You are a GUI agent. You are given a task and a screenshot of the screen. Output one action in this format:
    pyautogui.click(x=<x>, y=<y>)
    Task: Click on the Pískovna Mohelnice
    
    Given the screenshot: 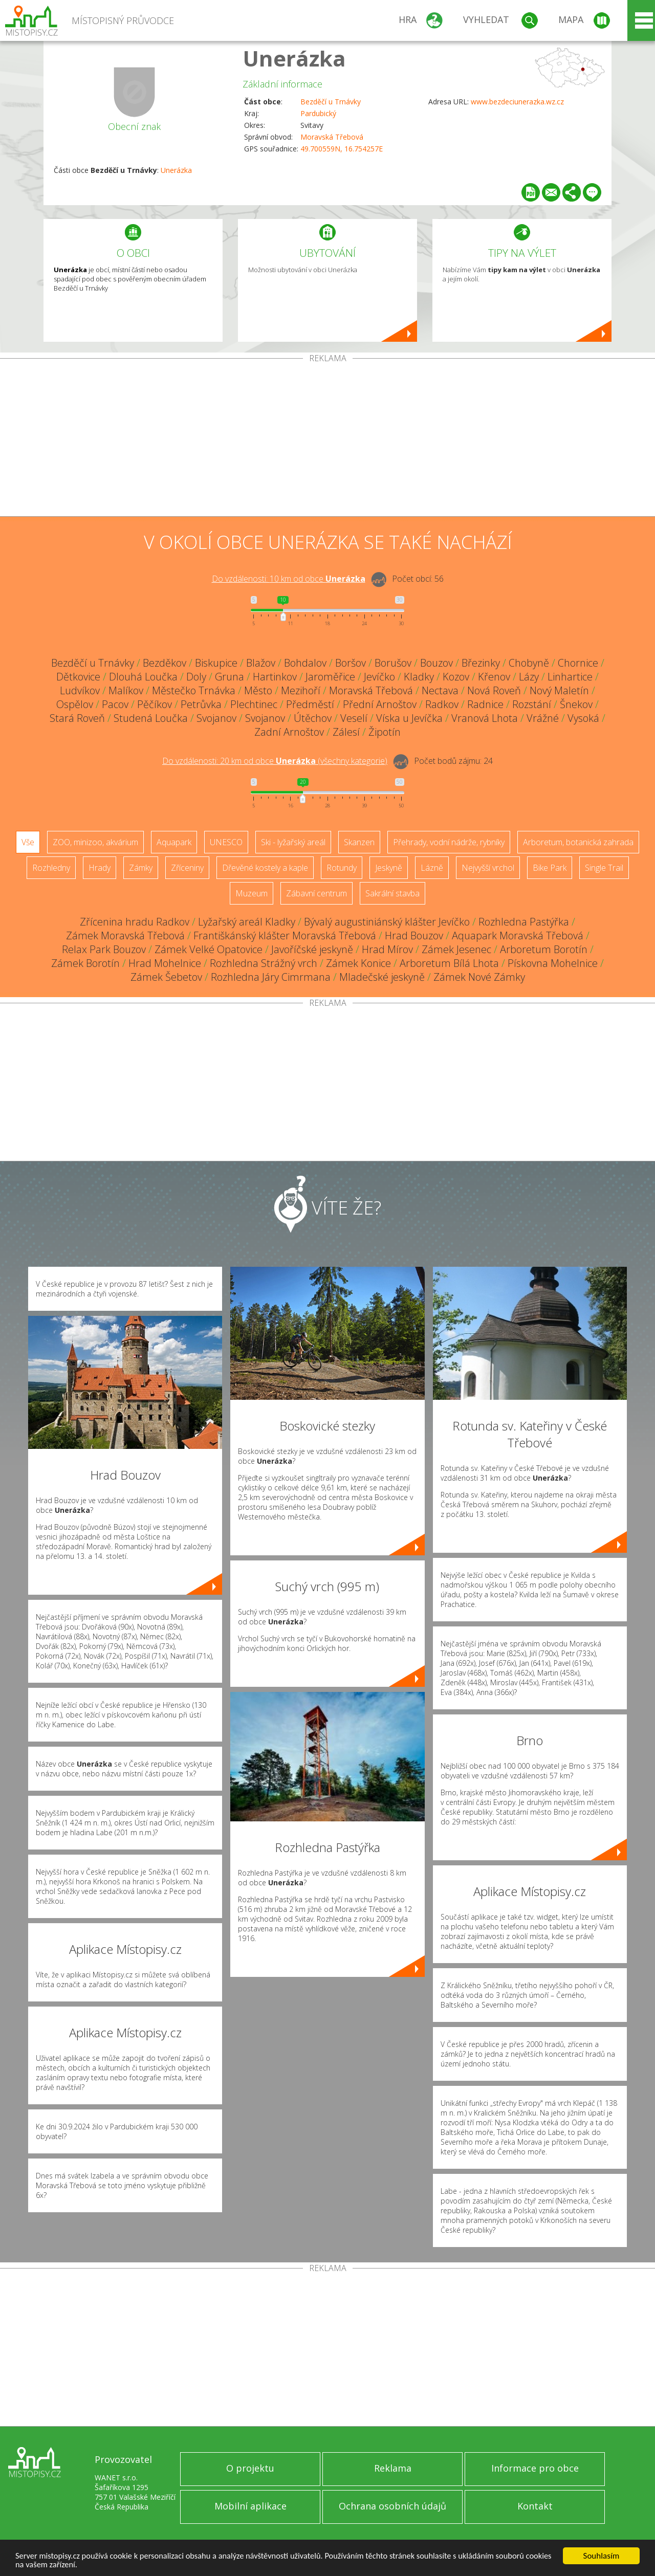 What is the action you would take?
    pyautogui.click(x=553, y=963)
    